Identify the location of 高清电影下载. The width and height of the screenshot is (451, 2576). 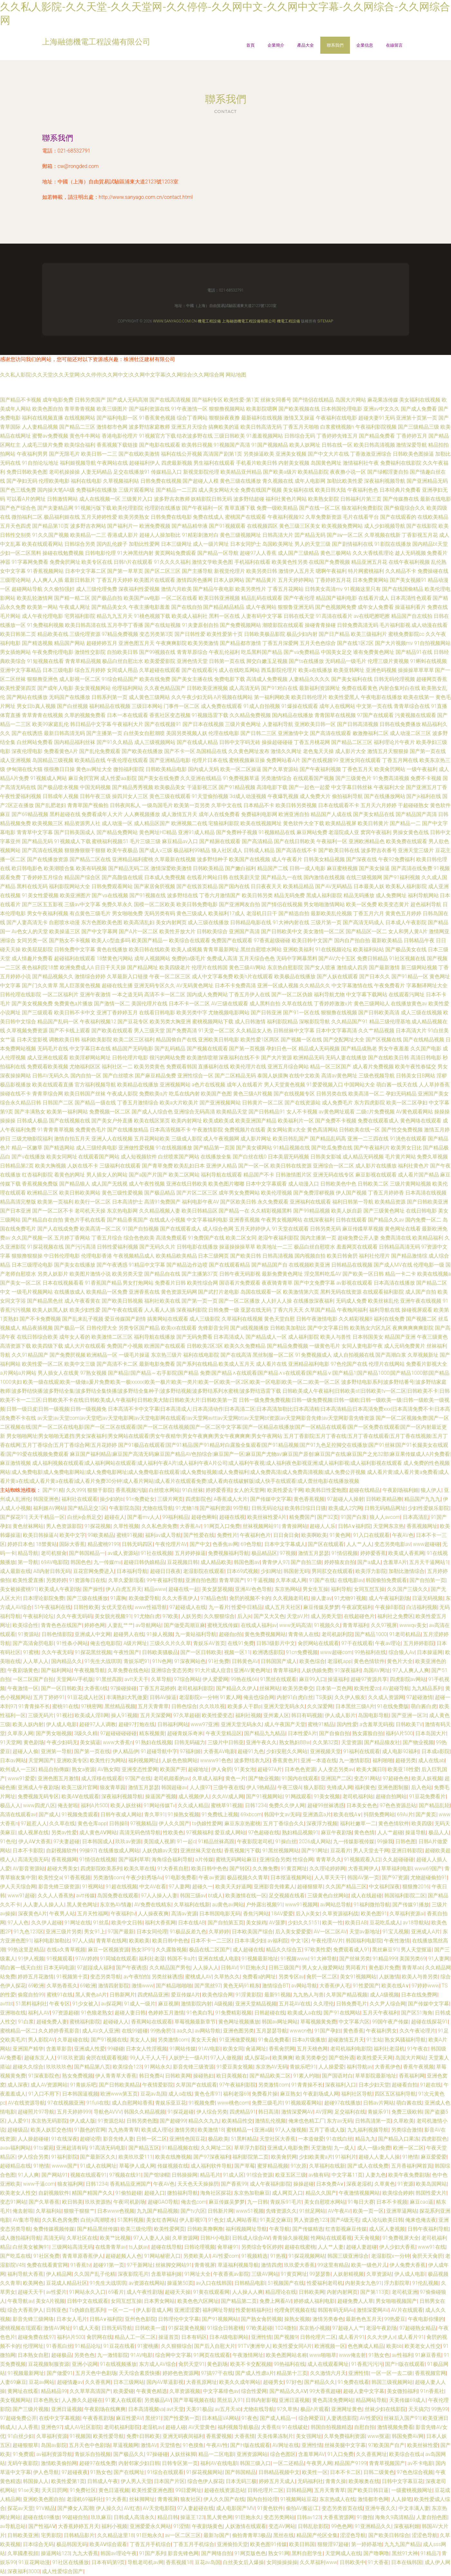
(272, 787).